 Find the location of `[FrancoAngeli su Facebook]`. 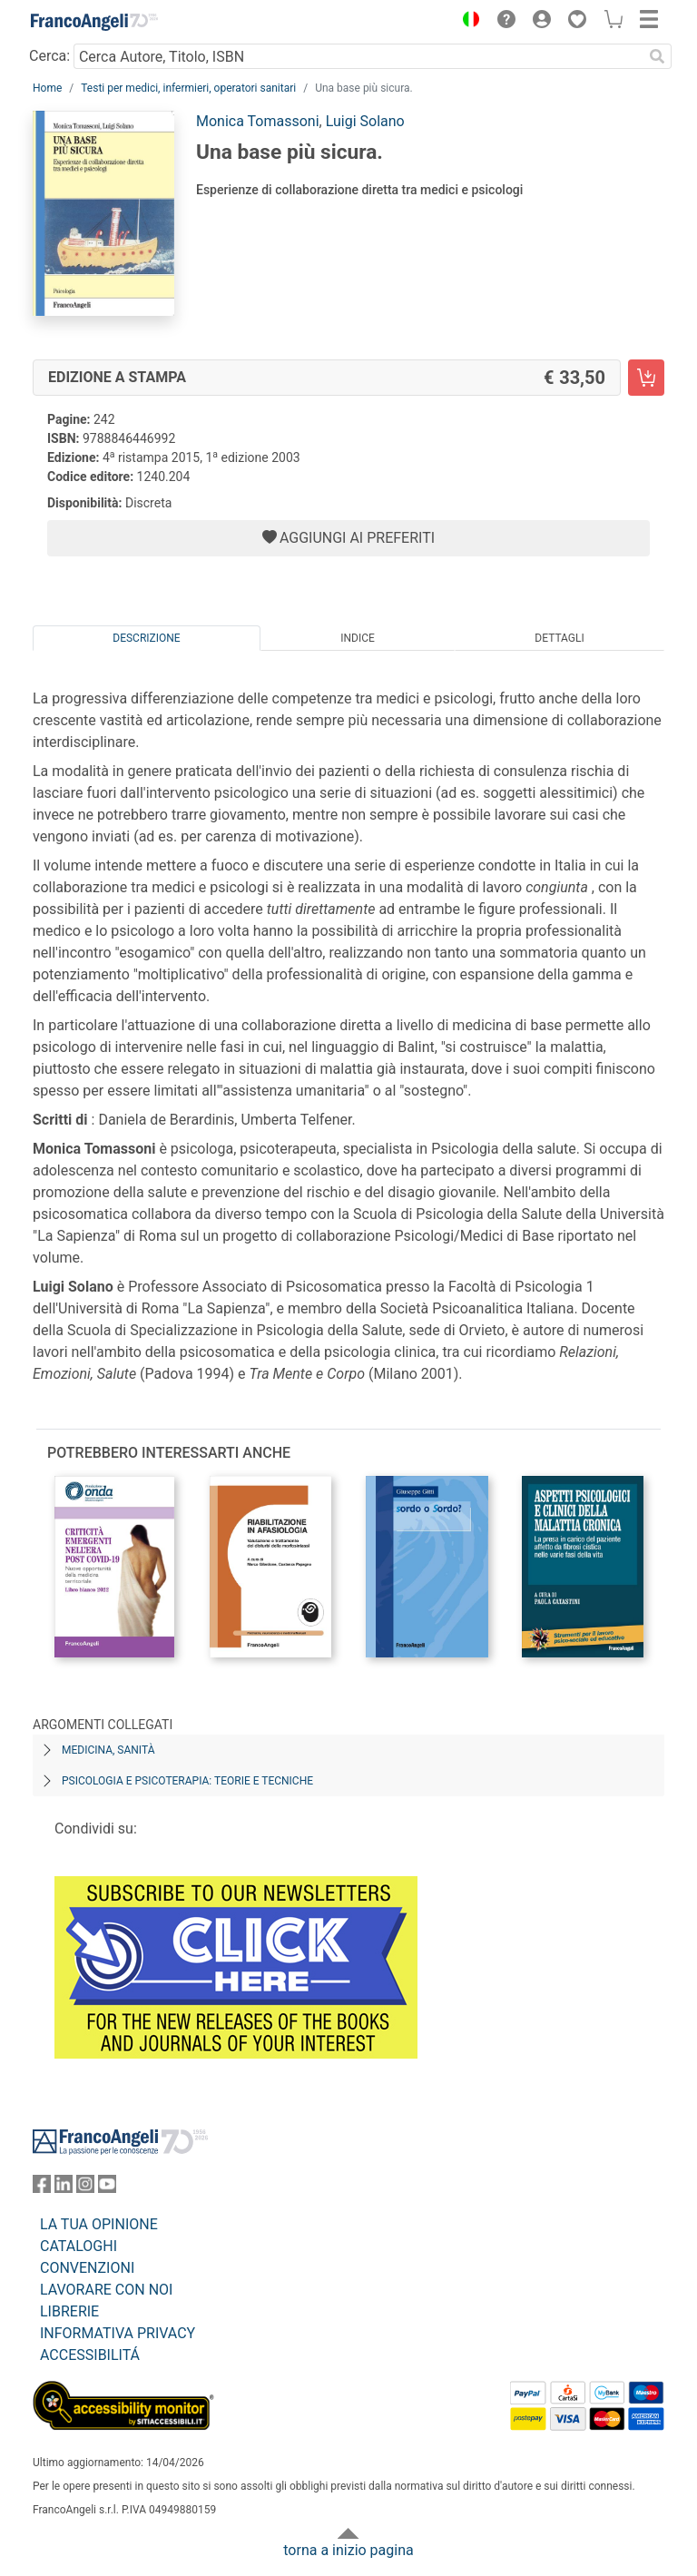

[FrancoAngeli su Facebook] is located at coordinates (42, 2188).